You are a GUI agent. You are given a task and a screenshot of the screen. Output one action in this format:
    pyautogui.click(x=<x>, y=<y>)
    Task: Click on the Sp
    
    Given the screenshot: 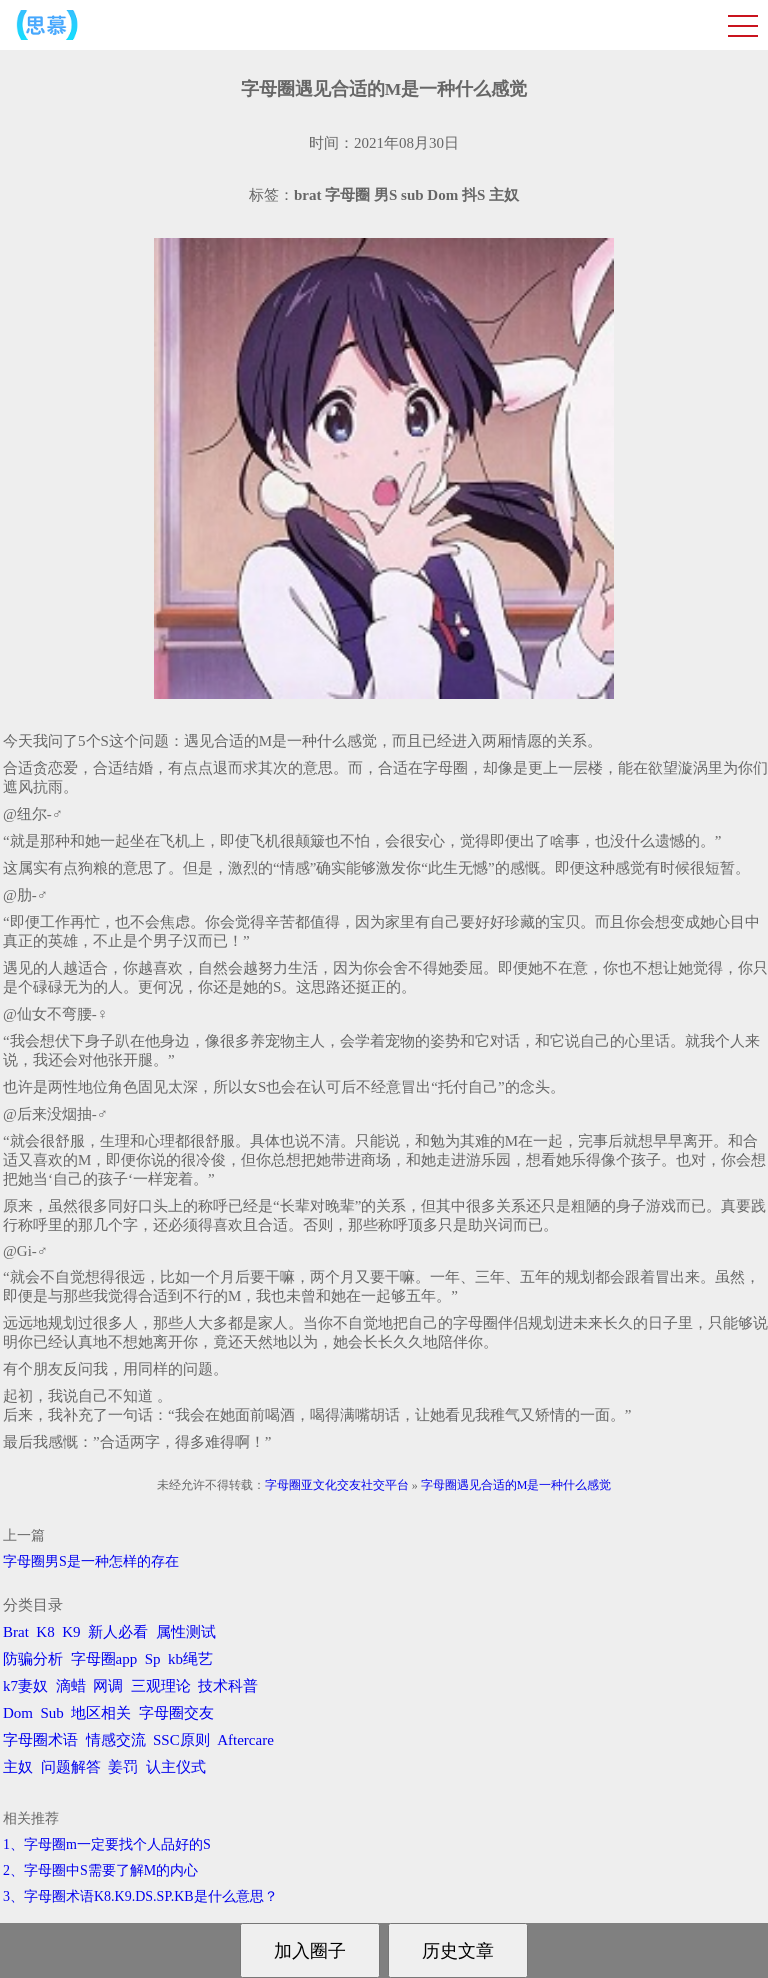 What is the action you would take?
    pyautogui.click(x=153, y=1659)
    